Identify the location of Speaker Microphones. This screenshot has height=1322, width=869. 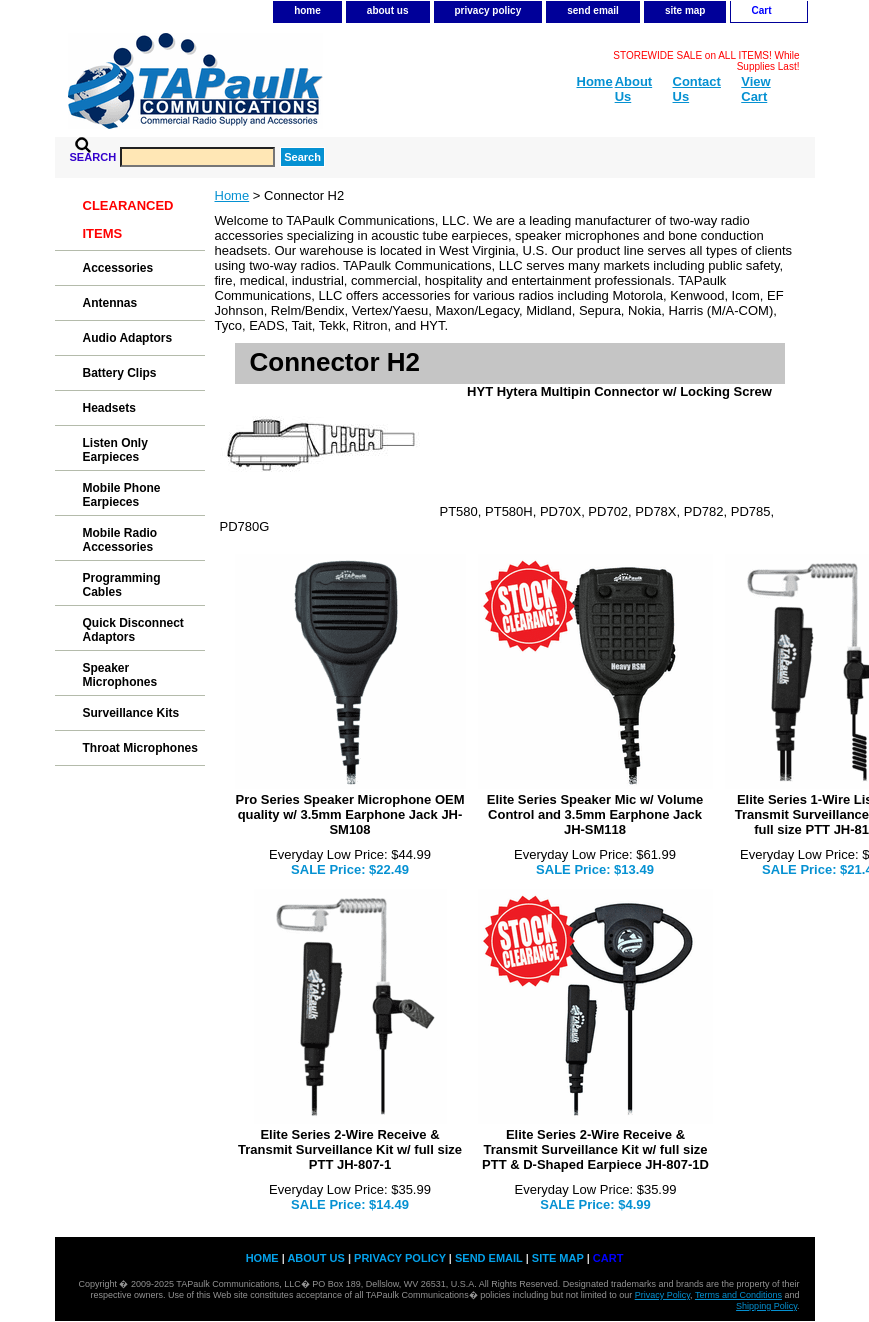
(120, 675).